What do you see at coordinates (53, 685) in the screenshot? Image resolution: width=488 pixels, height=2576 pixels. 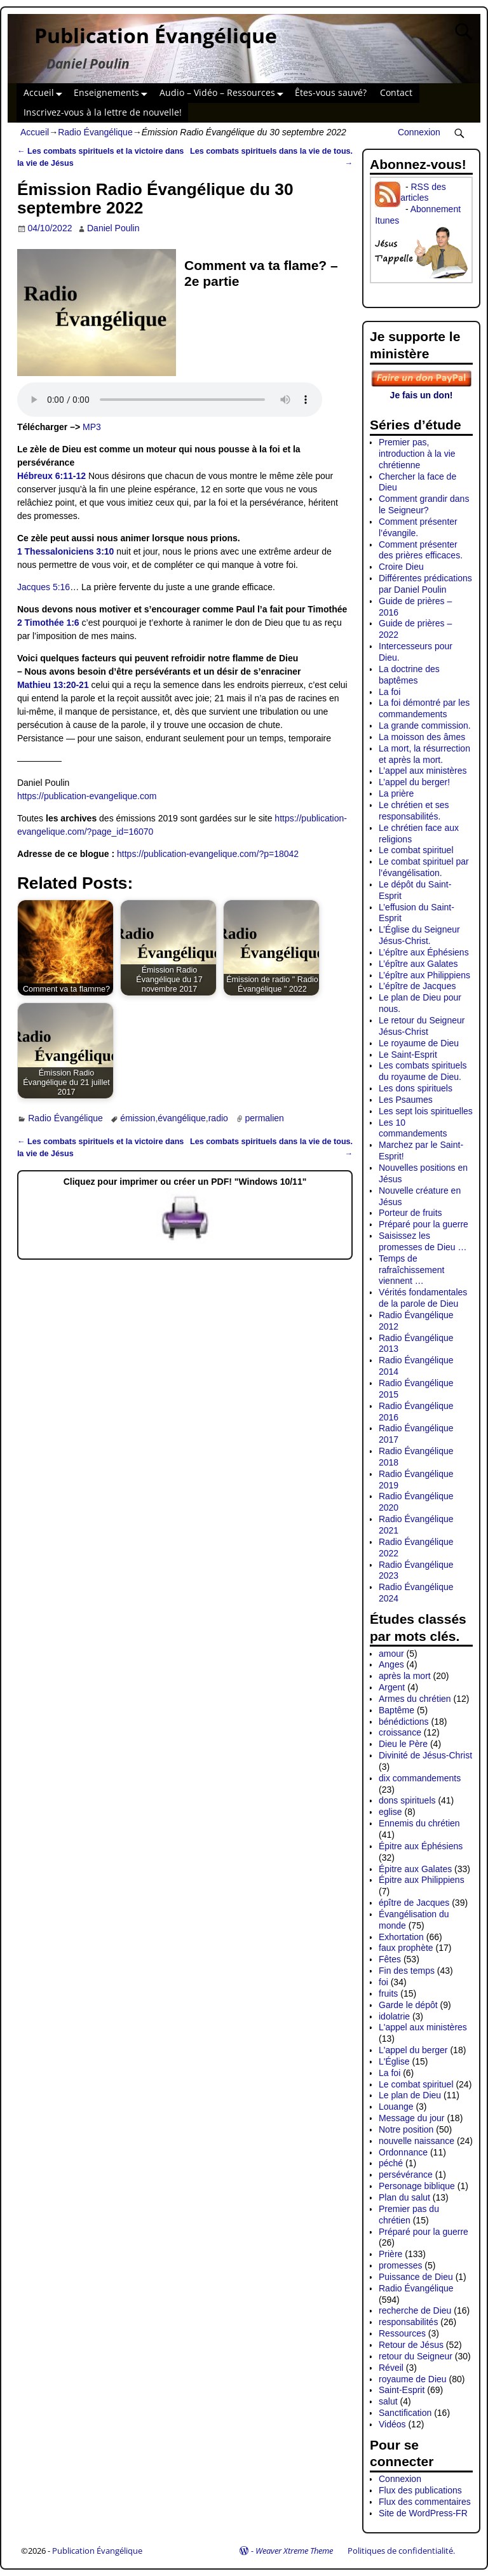 I see `Mathieu 13:20-21` at bounding box center [53, 685].